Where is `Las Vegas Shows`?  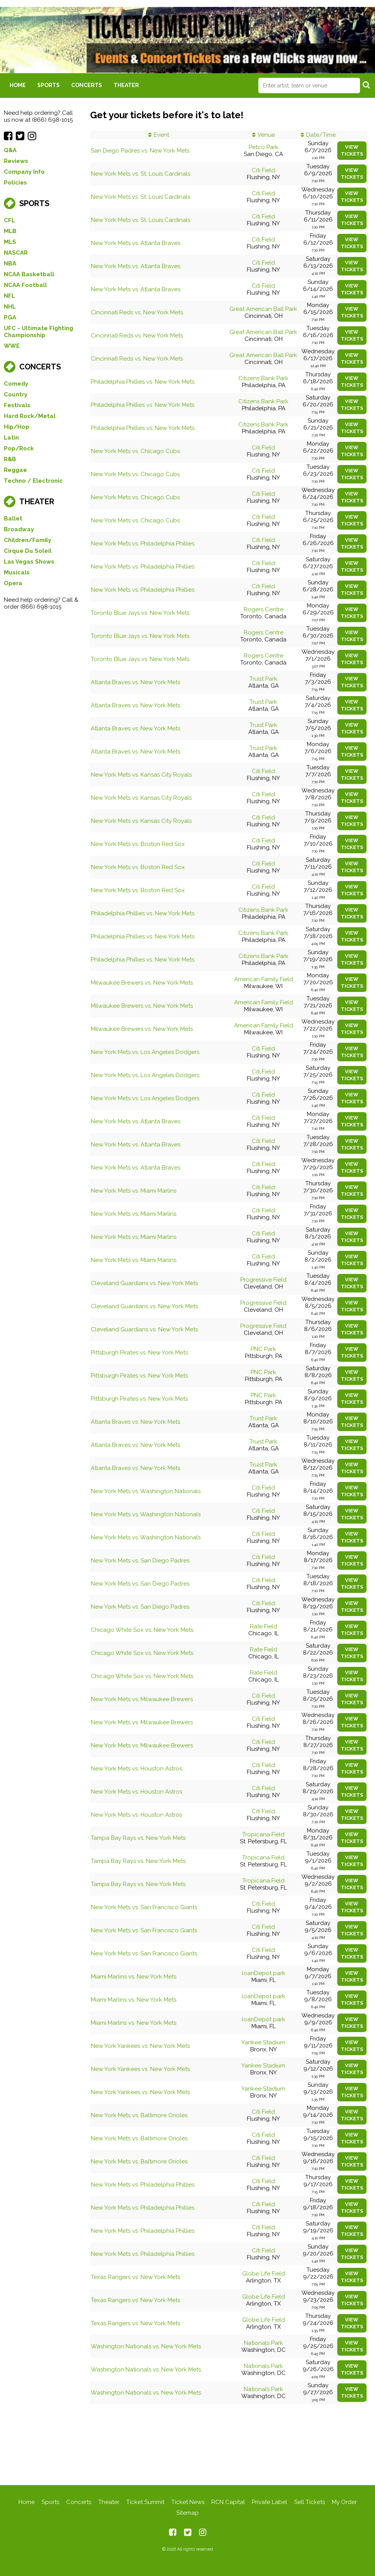 Las Vegas Shows is located at coordinates (29, 561).